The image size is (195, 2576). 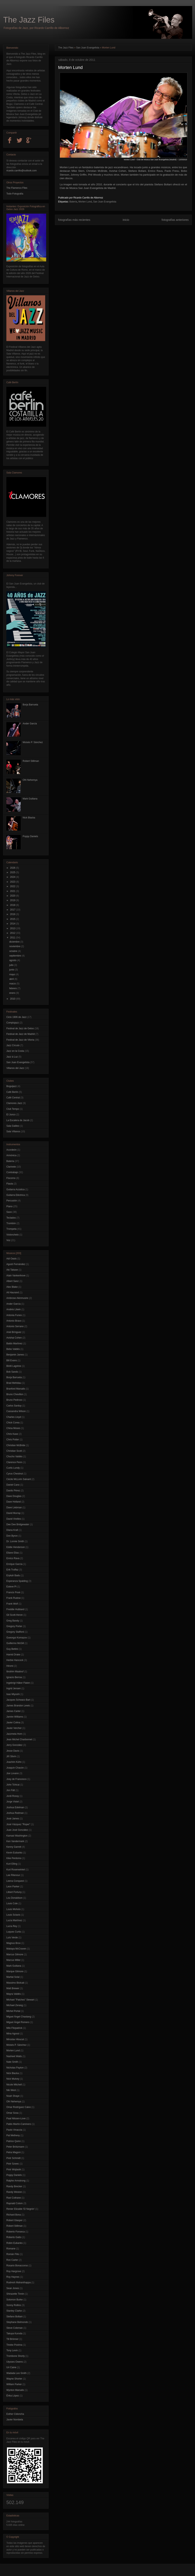 I want to click on junio, so click(x=12, y=969).